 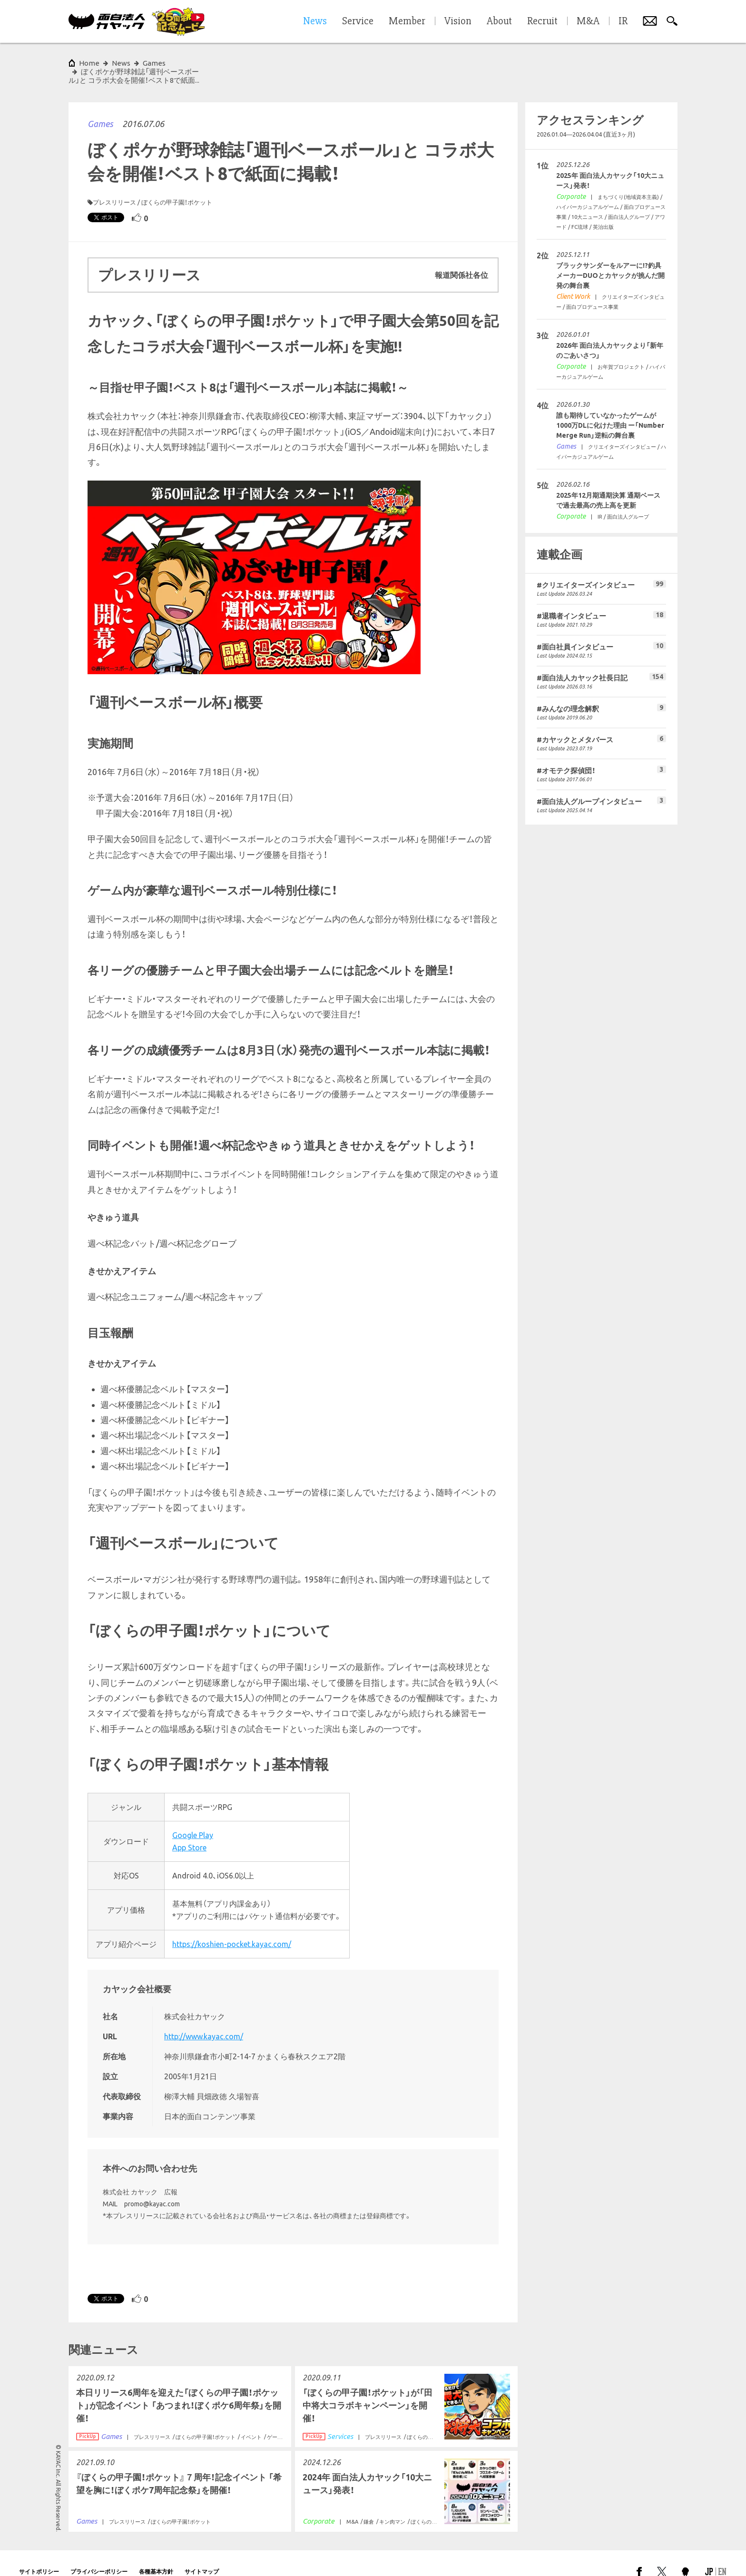 What do you see at coordinates (156, 2554) in the screenshot?
I see `各種基本方針` at bounding box center [156, 2554].